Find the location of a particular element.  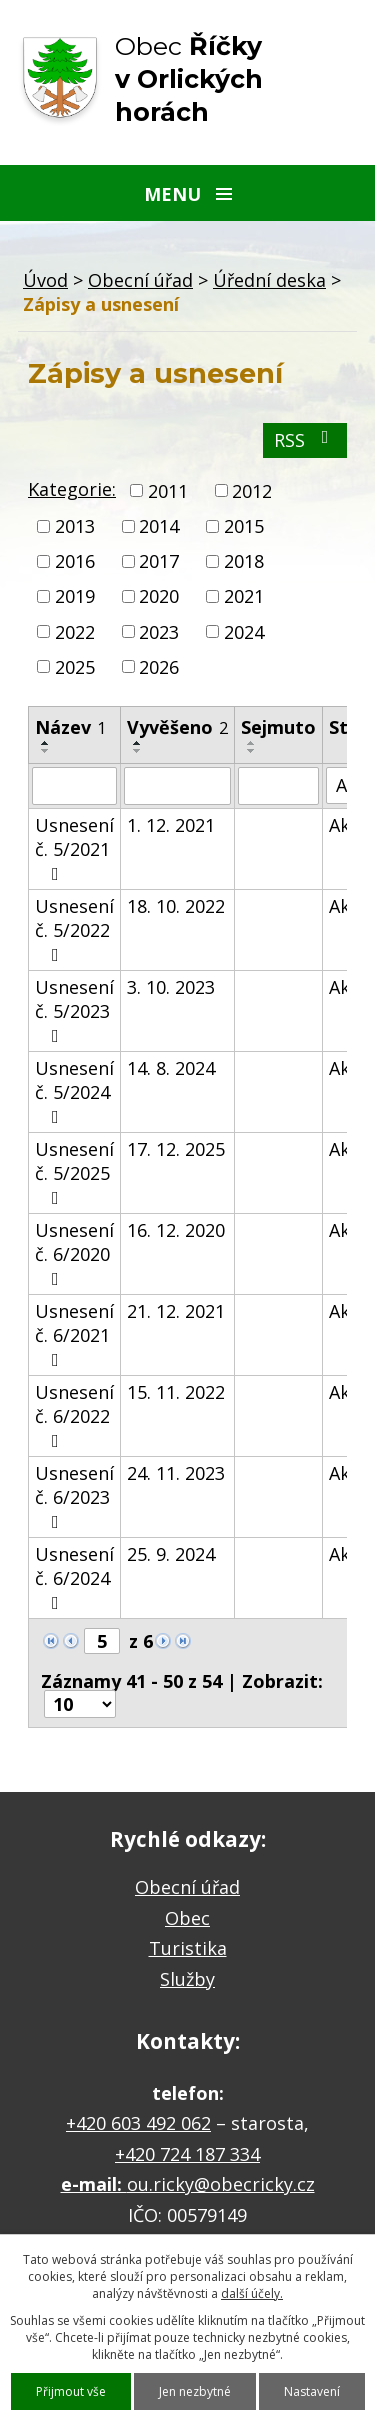

Usnesení č. 5/2023 is located at coordinates (74, 1010).